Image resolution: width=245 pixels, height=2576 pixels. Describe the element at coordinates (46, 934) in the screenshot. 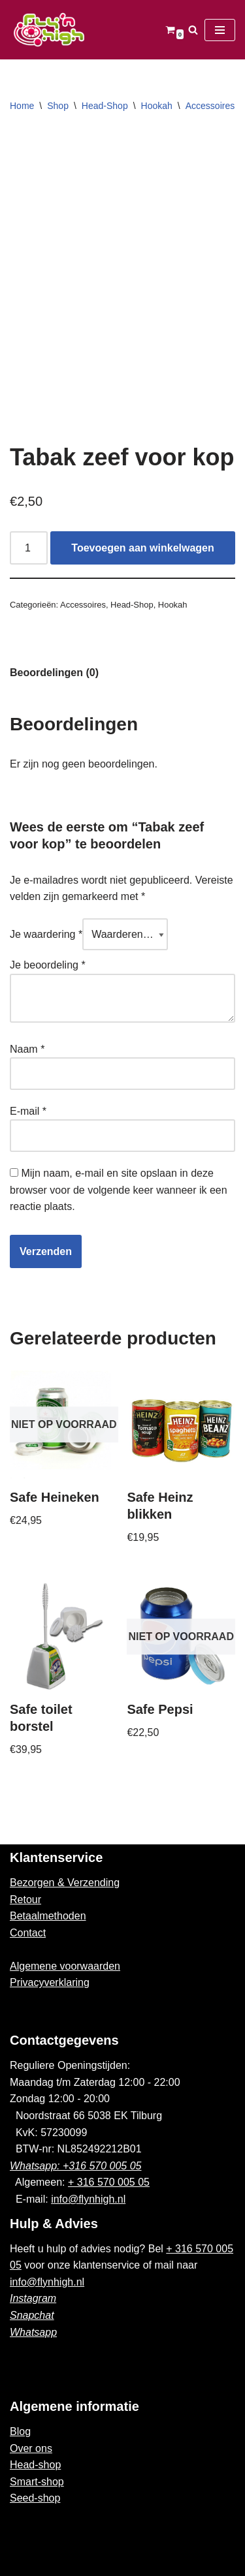

I see `Je waardering` at that location.